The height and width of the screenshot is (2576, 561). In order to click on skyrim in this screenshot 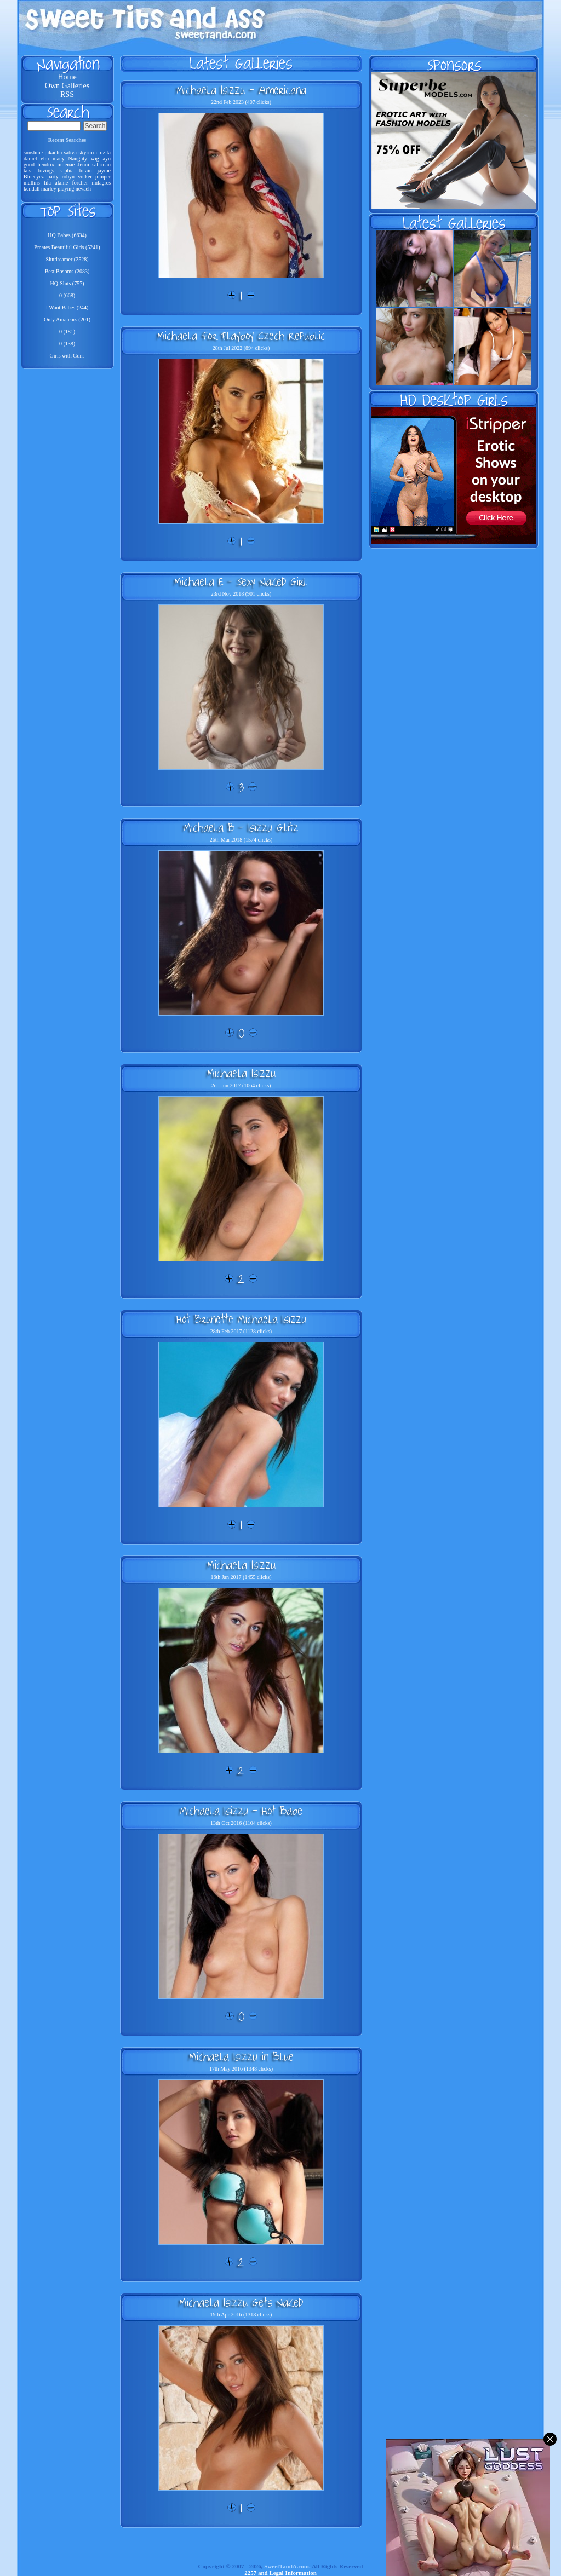, I will do `click(86, 152)`.